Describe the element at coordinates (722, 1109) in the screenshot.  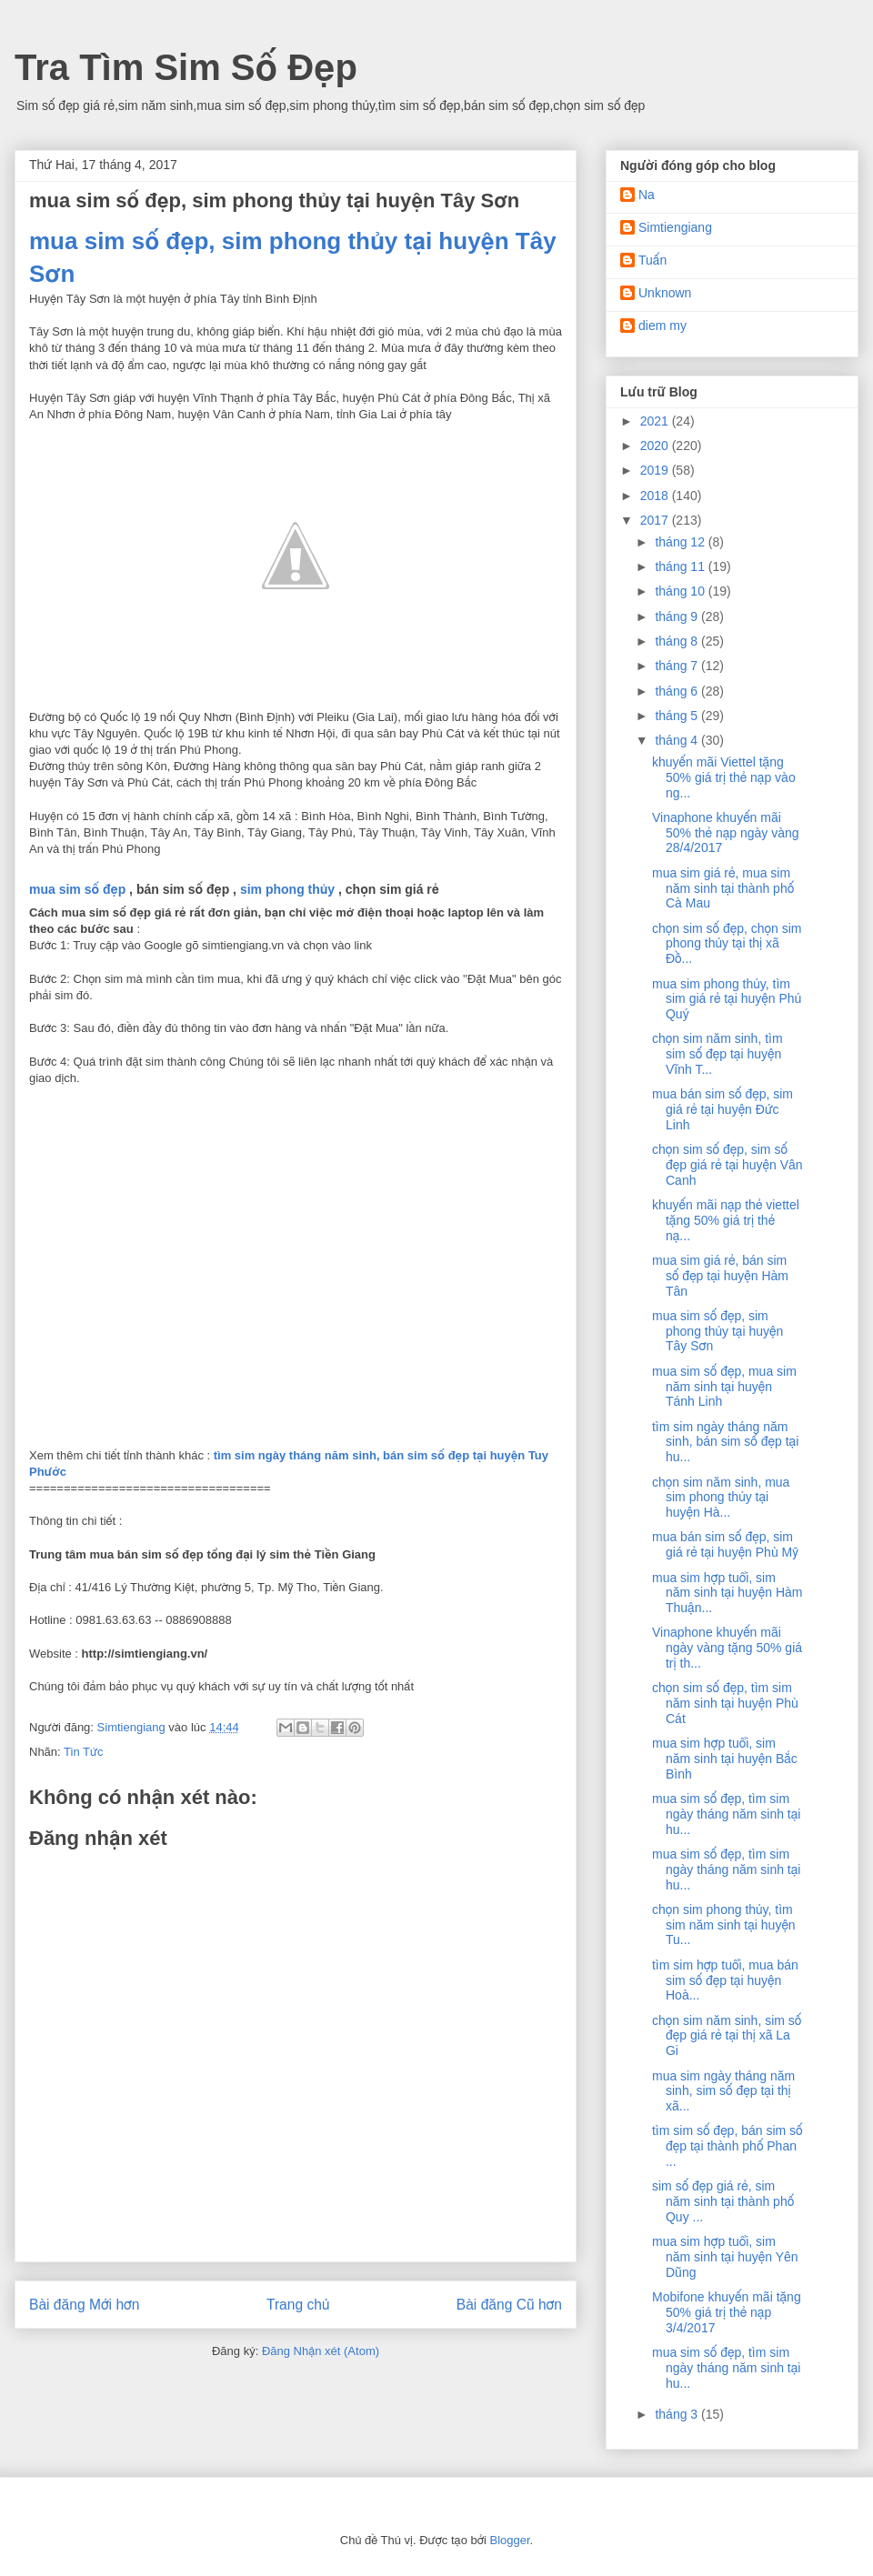
I see `mua bán sim số đẹp, sim giá rẻ tại huyện Đức Linh` at that location.